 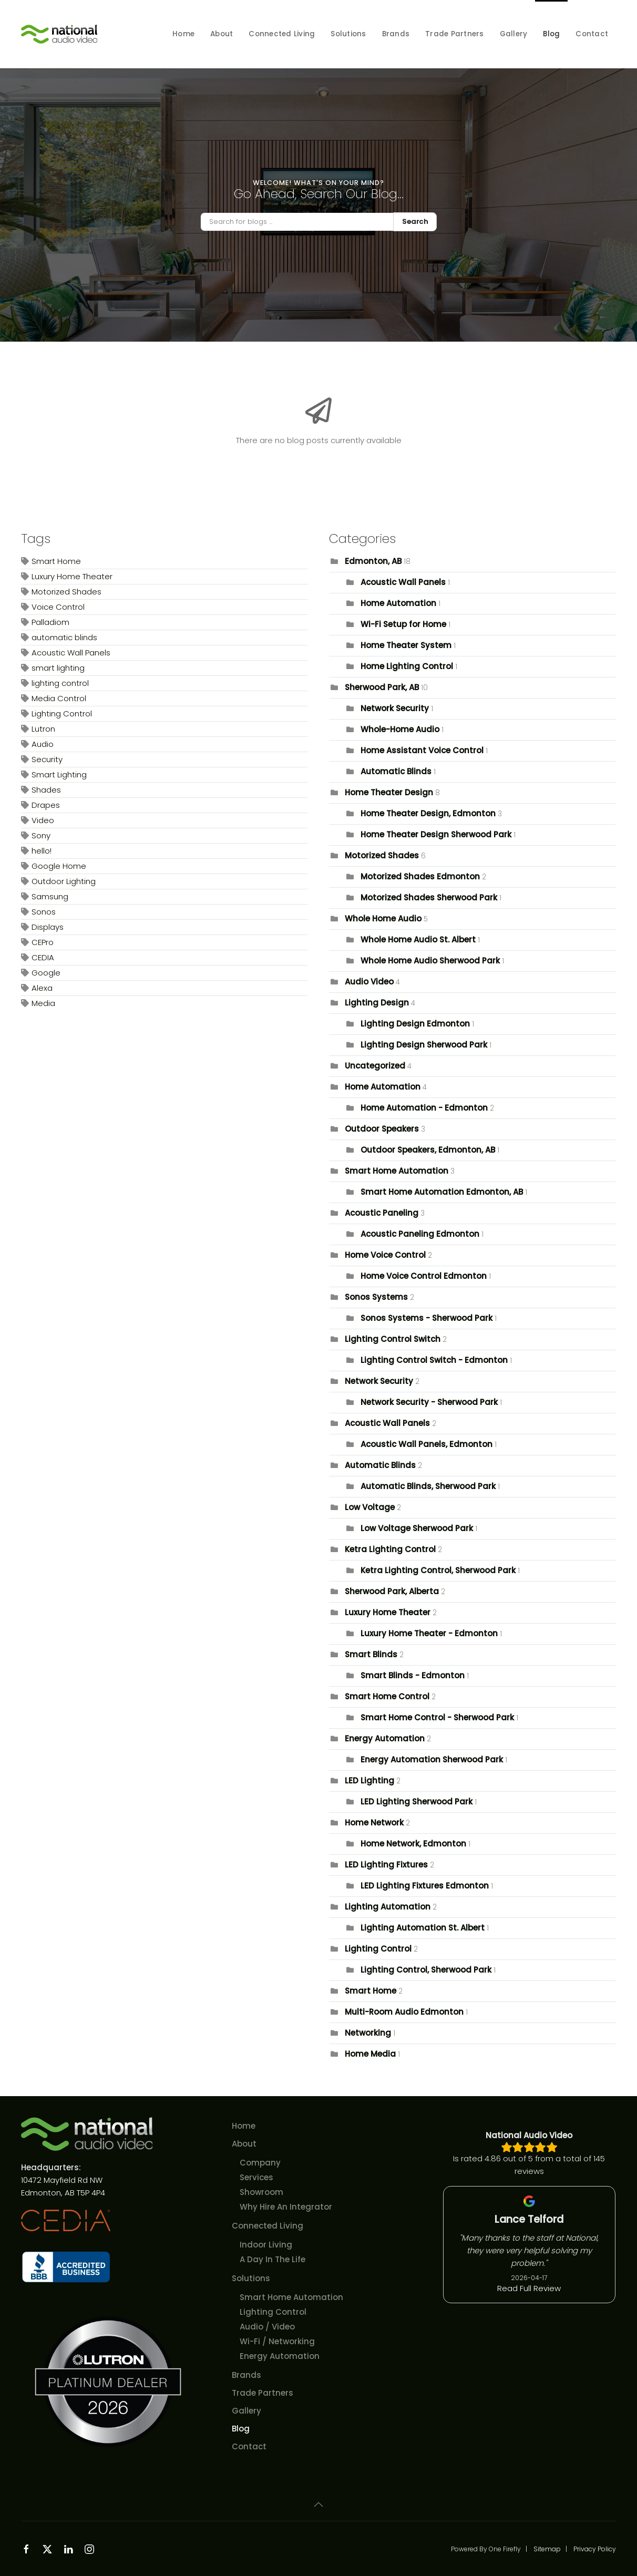 What do you see at coordinates (261, 2192) in the screenshot?
I see `Showroom` at bounding box center [261, 2192].